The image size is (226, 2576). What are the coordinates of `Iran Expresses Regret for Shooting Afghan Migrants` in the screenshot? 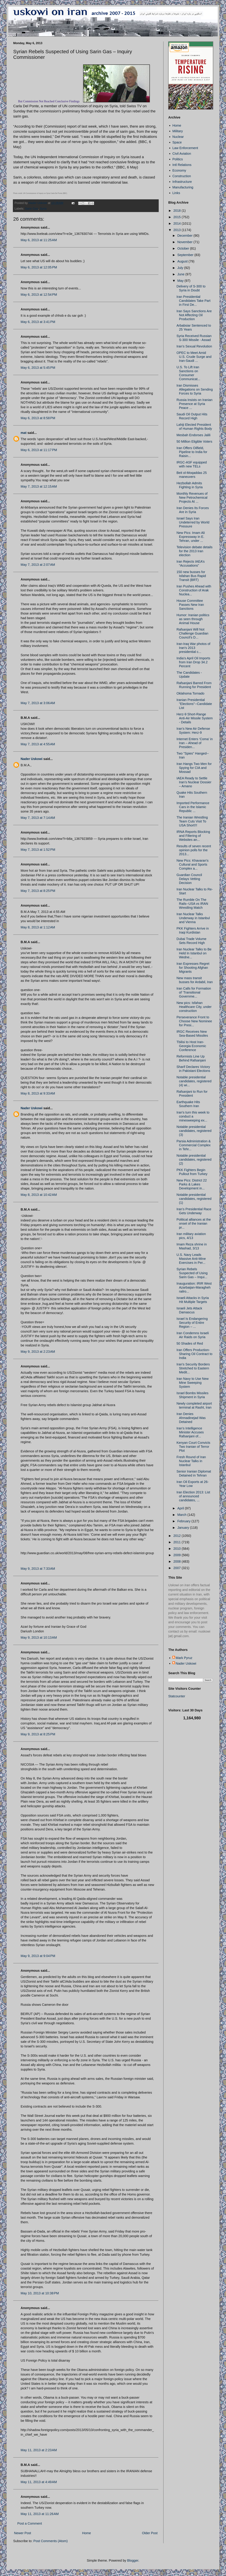 It's located at (193, 967).